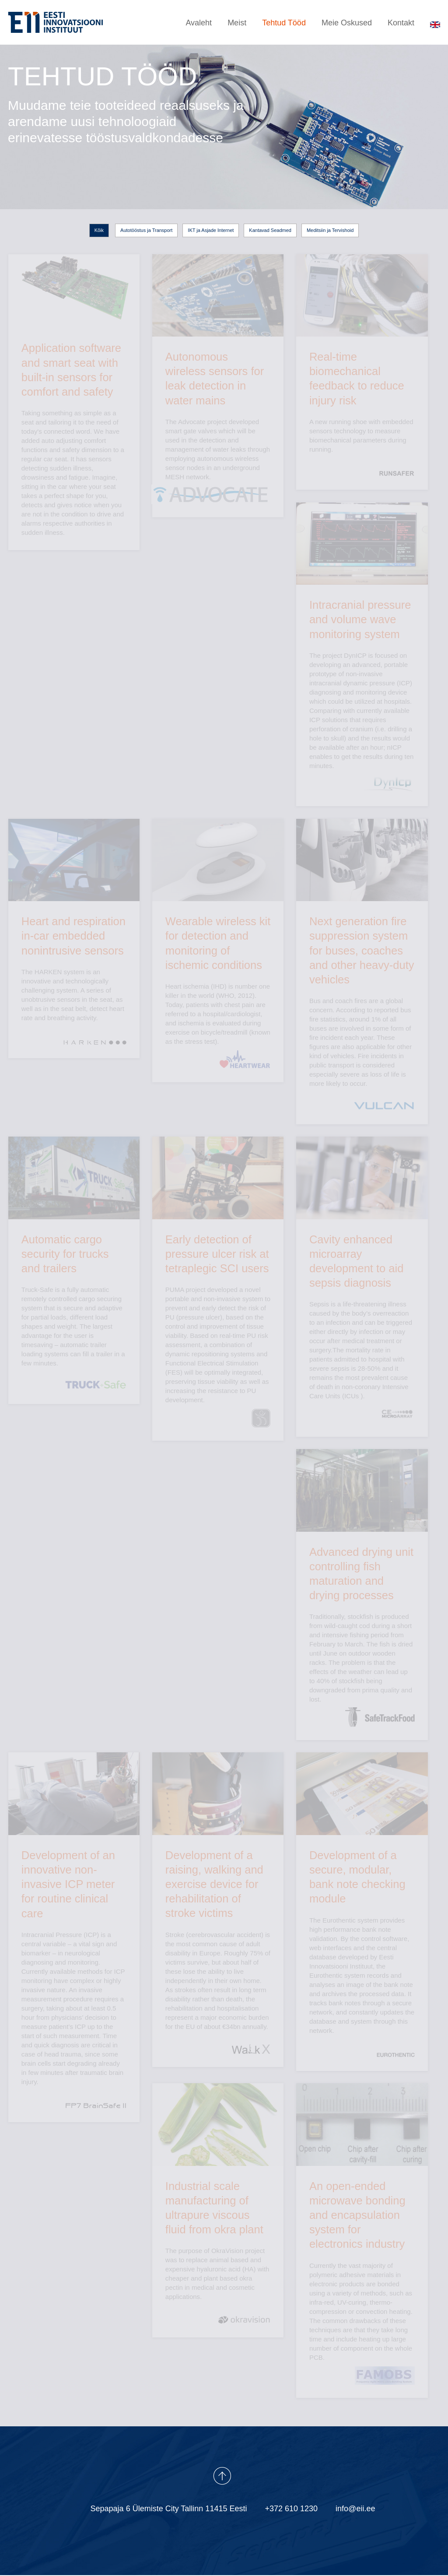 The height and width of the screenshot is (2576, 448). I want to click on Autotööstus ja Transport, so click(146, 231).